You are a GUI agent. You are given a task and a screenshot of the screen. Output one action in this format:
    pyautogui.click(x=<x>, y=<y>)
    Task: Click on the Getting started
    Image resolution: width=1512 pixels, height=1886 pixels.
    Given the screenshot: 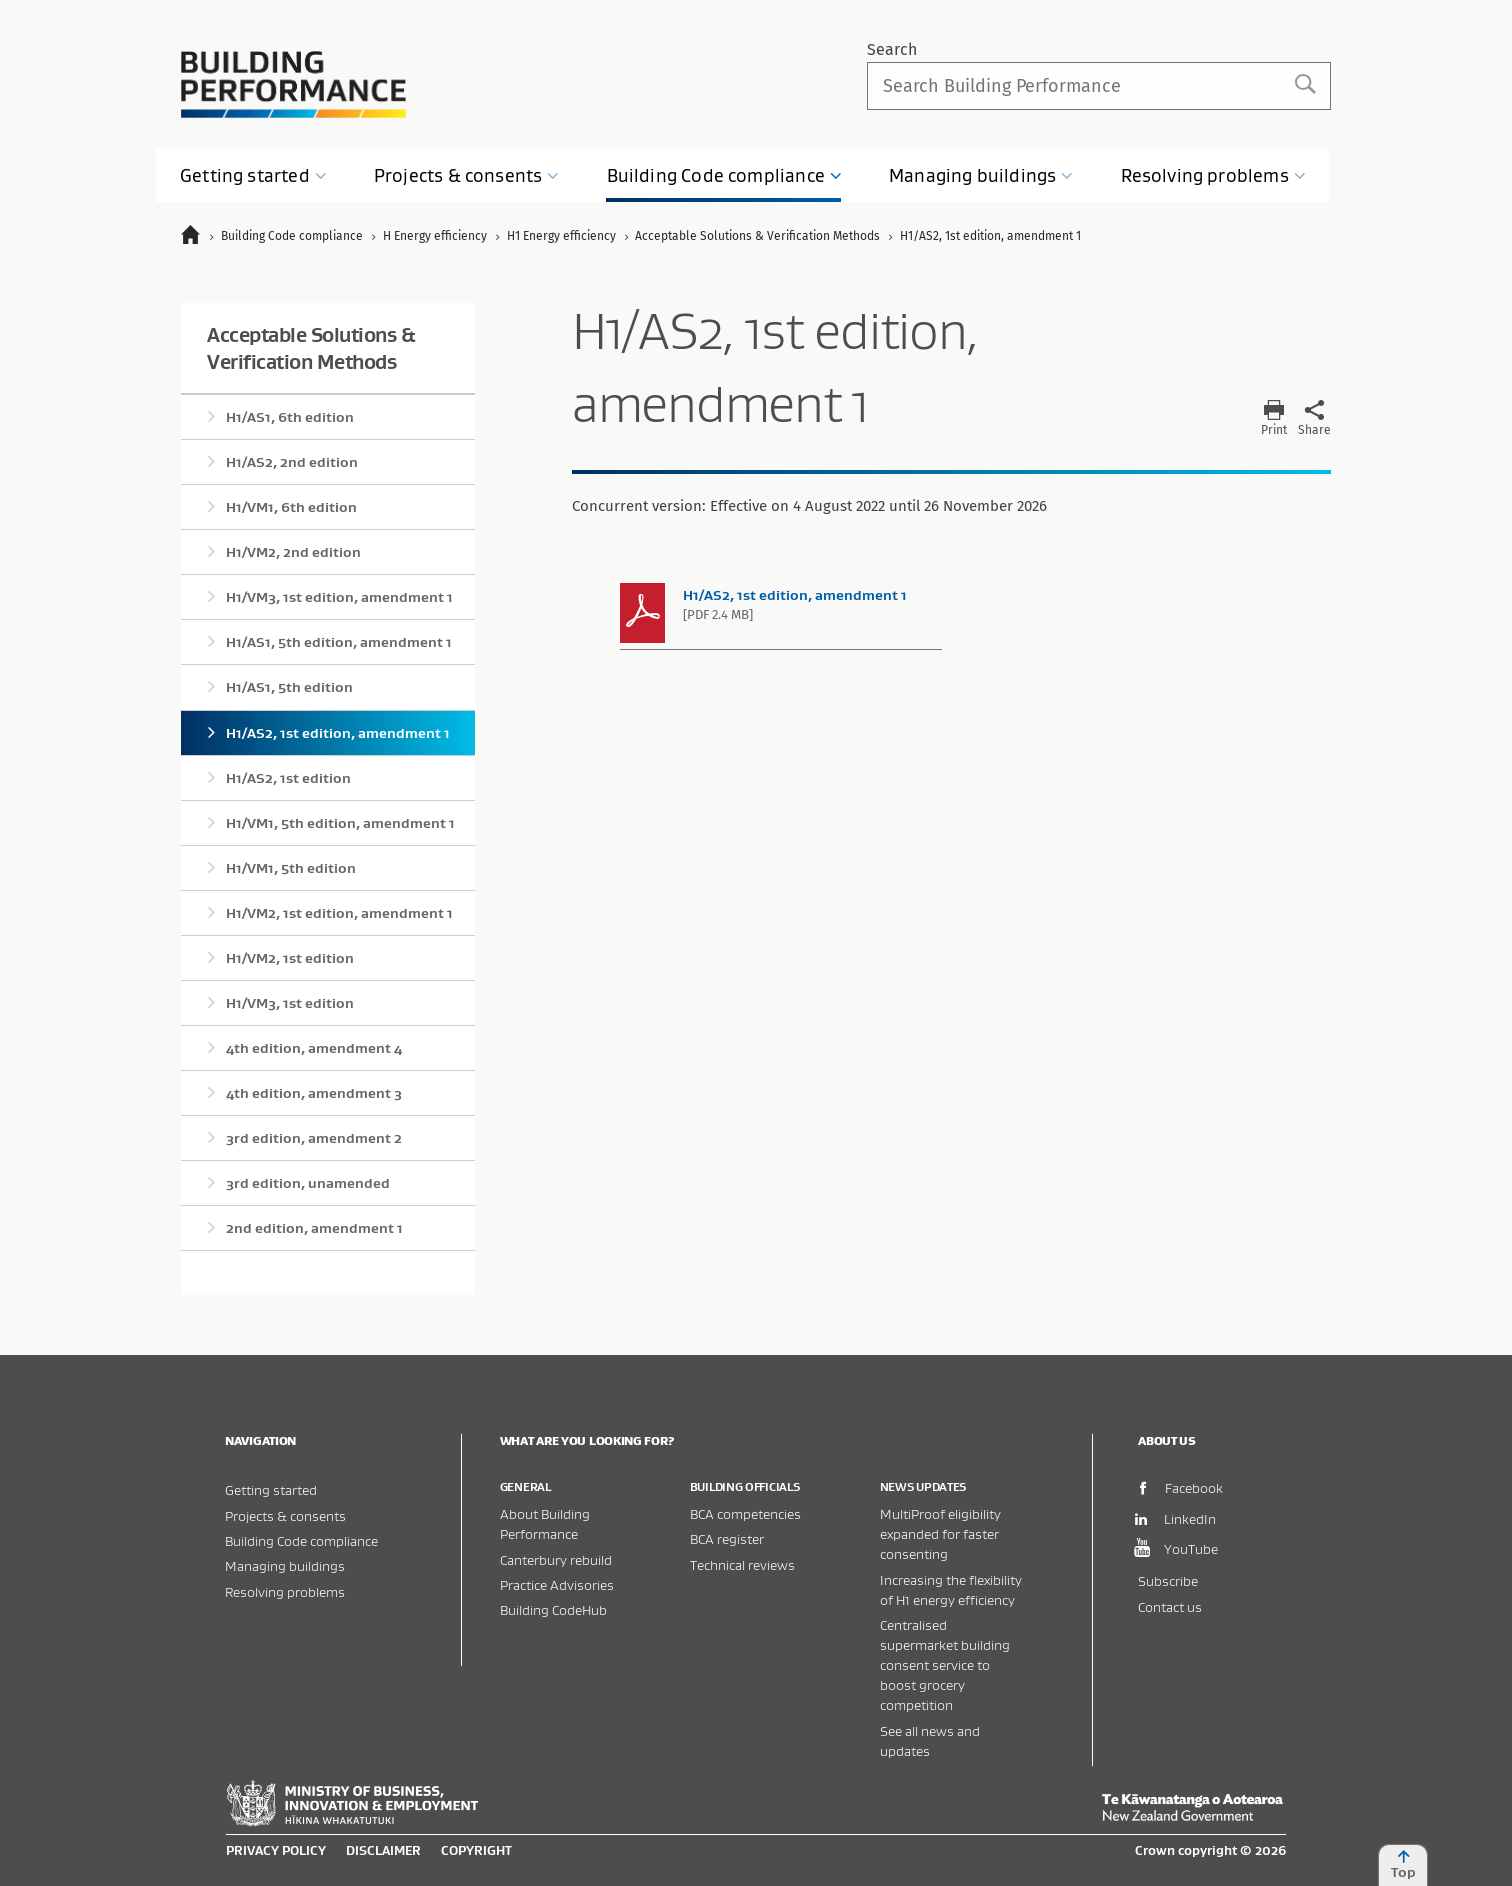 What is the action you would take?
    pyautogui.click(x=271, y=1489)
    